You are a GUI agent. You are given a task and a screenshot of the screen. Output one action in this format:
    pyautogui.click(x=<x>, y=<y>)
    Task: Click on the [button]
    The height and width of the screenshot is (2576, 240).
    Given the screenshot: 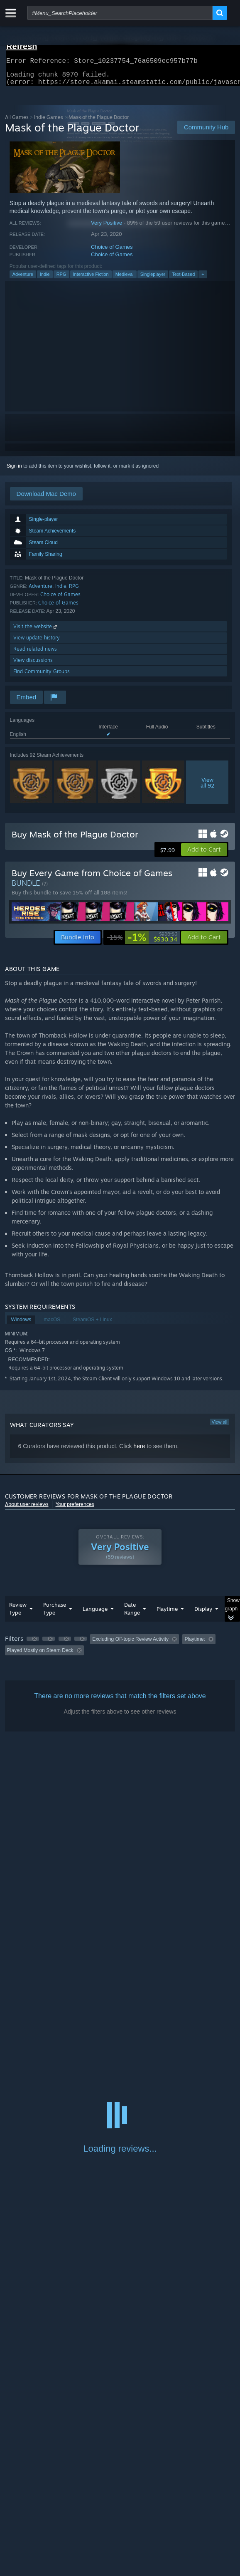 What is the action you would take?
    pyautogui.click(x=204, y=854)
    